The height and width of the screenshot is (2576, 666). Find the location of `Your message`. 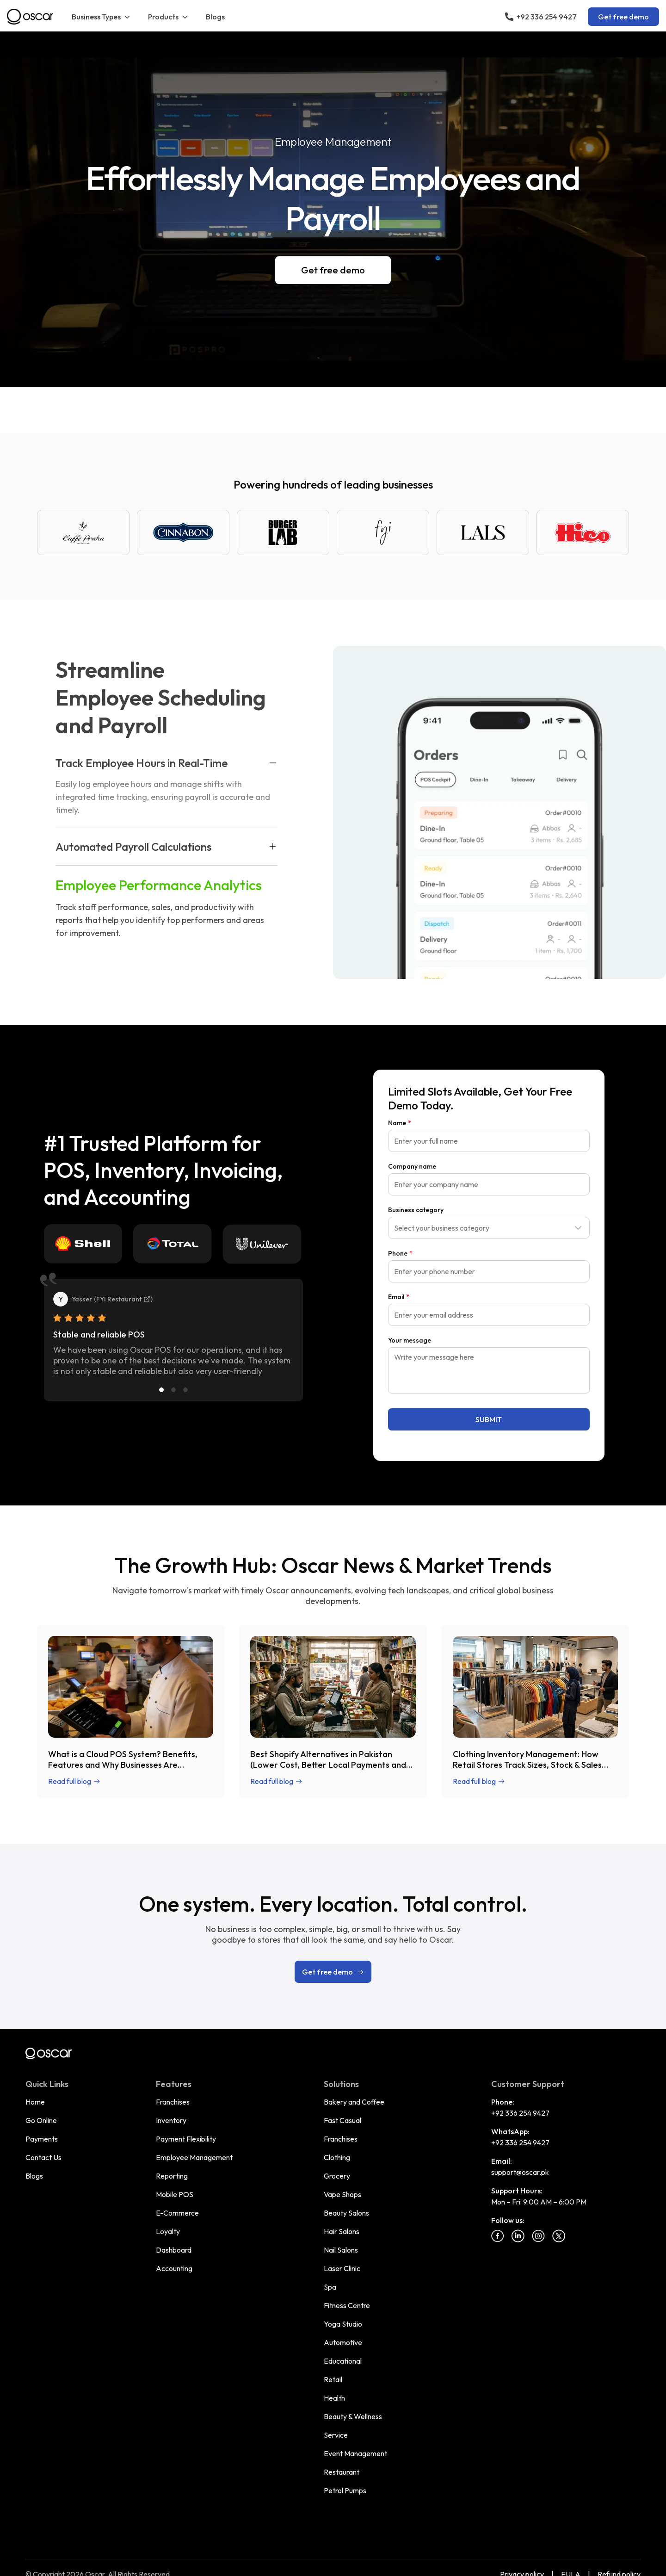

Your message is located at coordinates (409, 1340).